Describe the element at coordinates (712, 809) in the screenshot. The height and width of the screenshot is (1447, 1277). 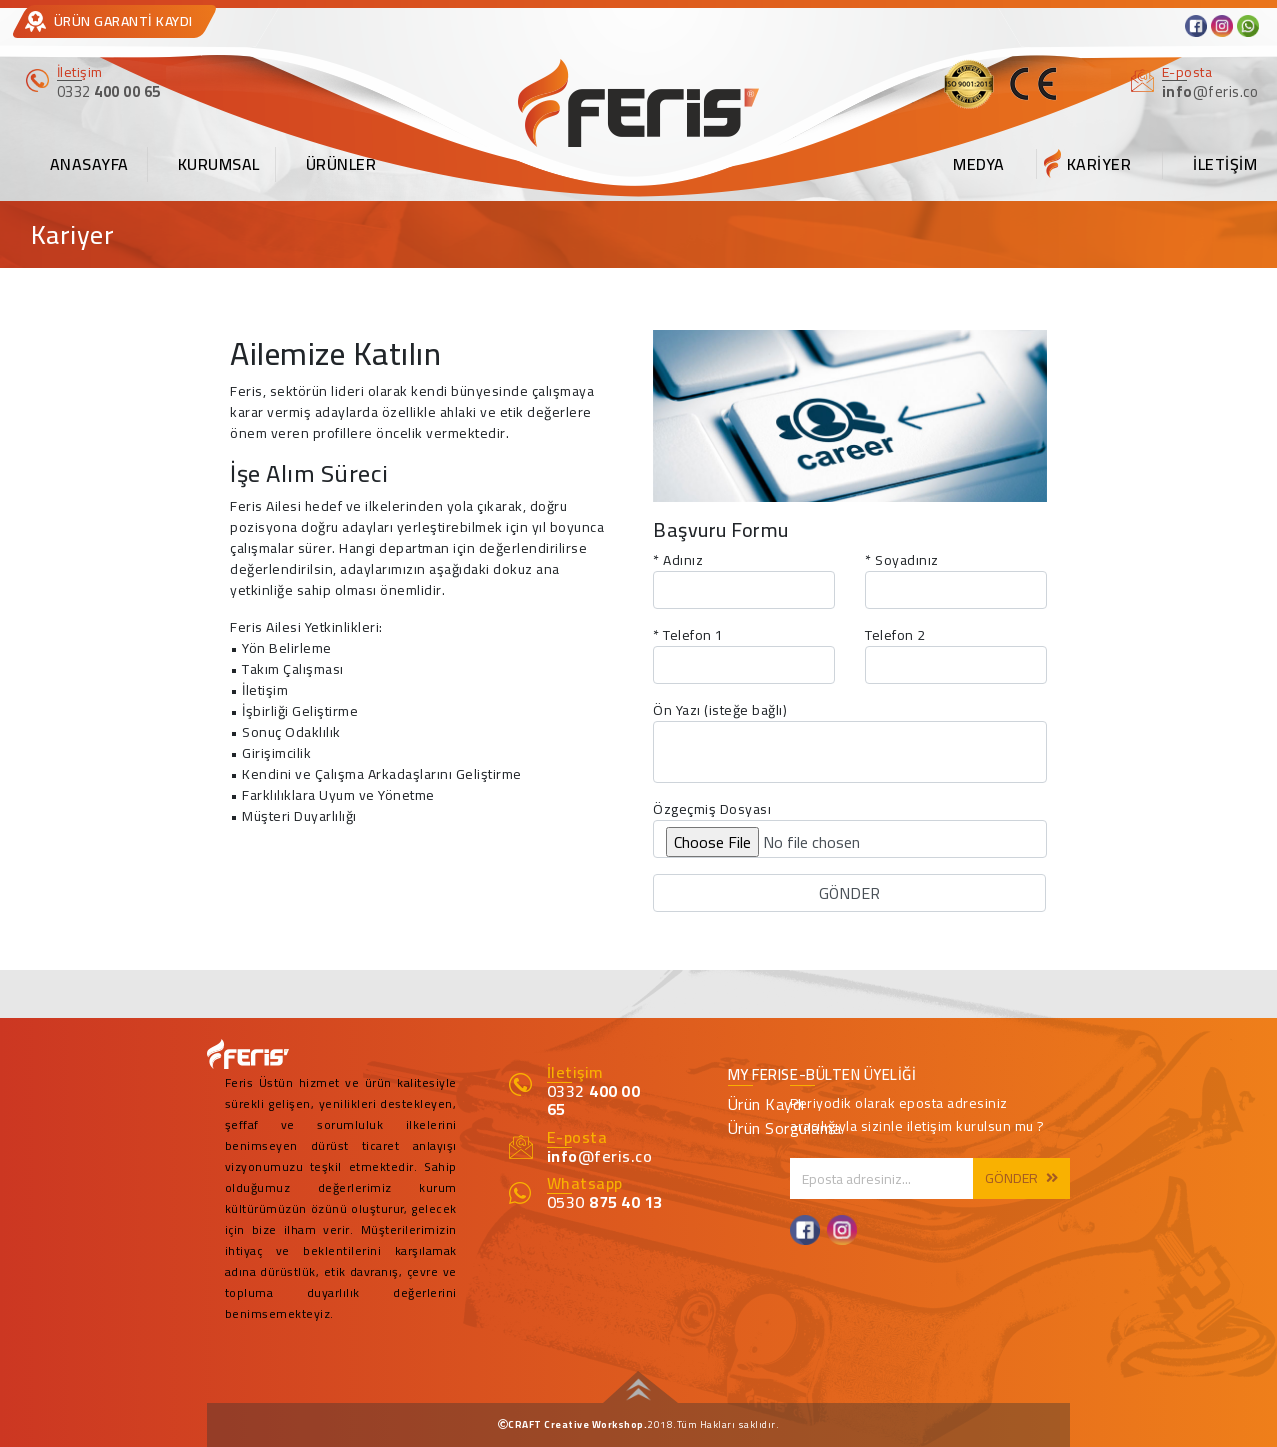
I see `Özgeçmiş Dosyası` at that location.